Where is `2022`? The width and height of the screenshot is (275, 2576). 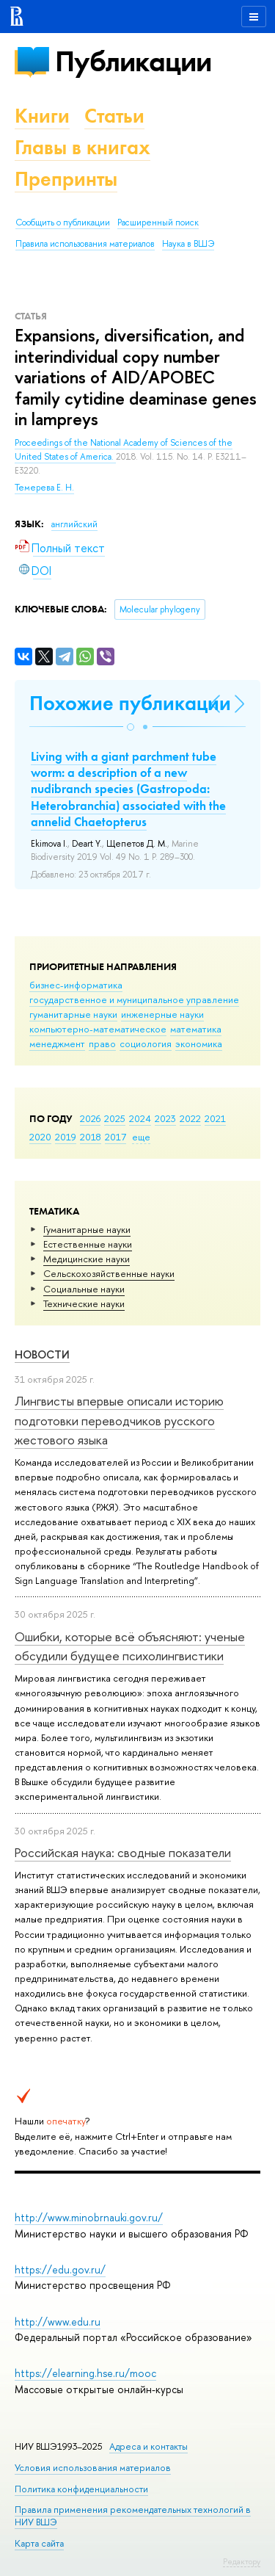 2022 is located at coordinates (190, 1118).